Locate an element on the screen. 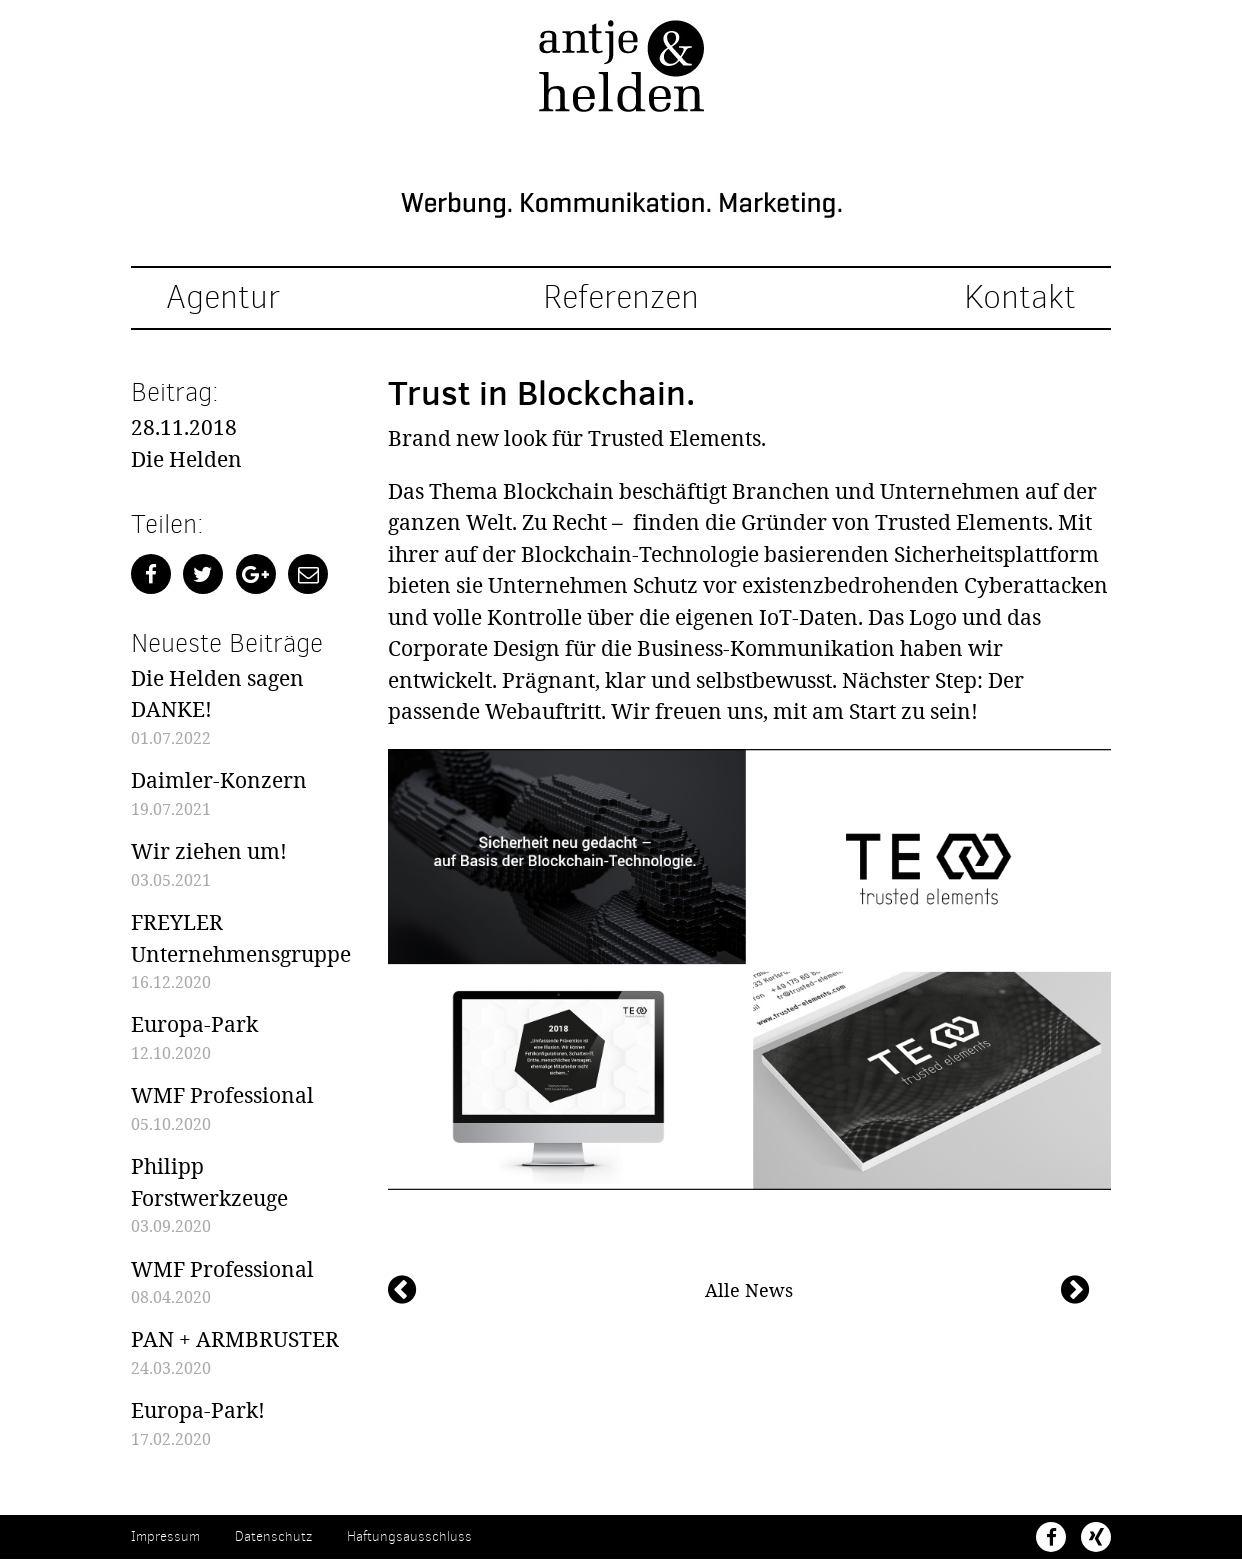  Europa-Park! is located at coordinates (198, 1411).